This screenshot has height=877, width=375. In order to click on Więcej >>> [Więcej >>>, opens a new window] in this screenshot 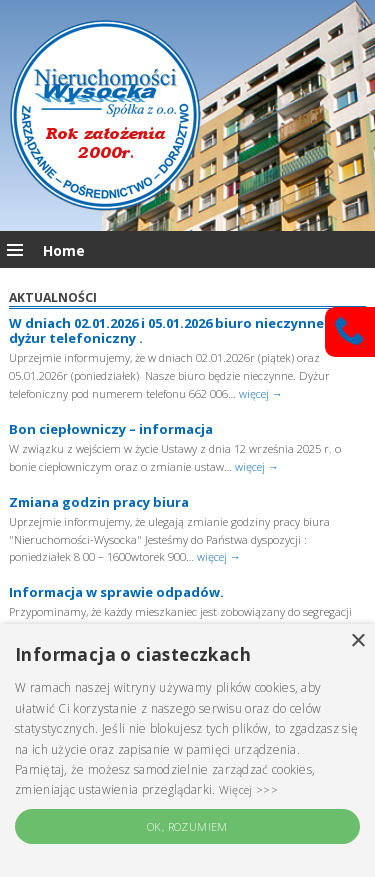, I will do `click(248, 789)`.